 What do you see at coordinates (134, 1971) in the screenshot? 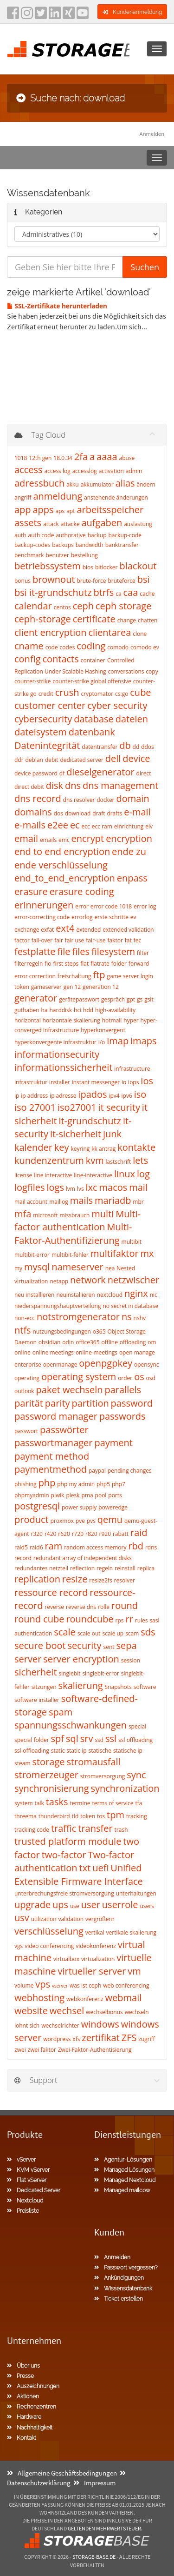
I see `vm` at bounding box center [134, 1971].